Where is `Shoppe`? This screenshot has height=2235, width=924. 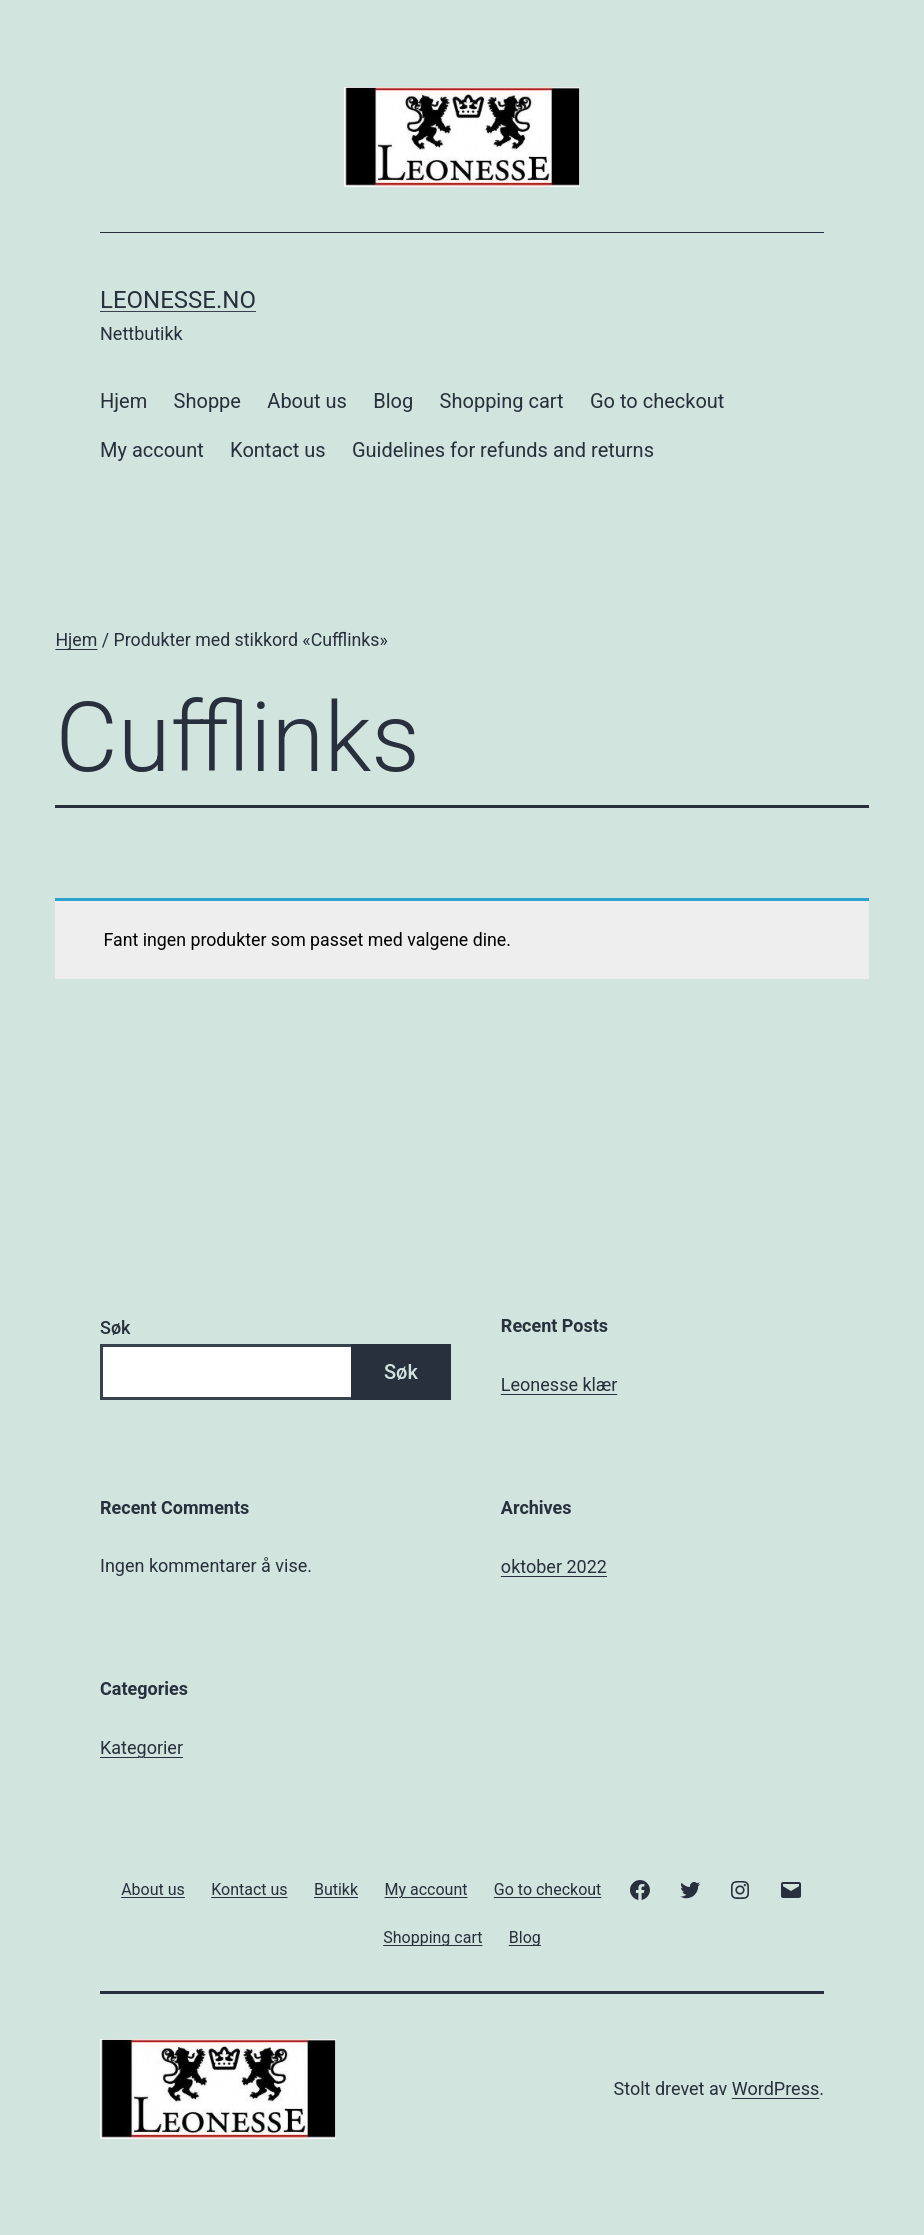 Shoppe is located at coordinates (207, 401).